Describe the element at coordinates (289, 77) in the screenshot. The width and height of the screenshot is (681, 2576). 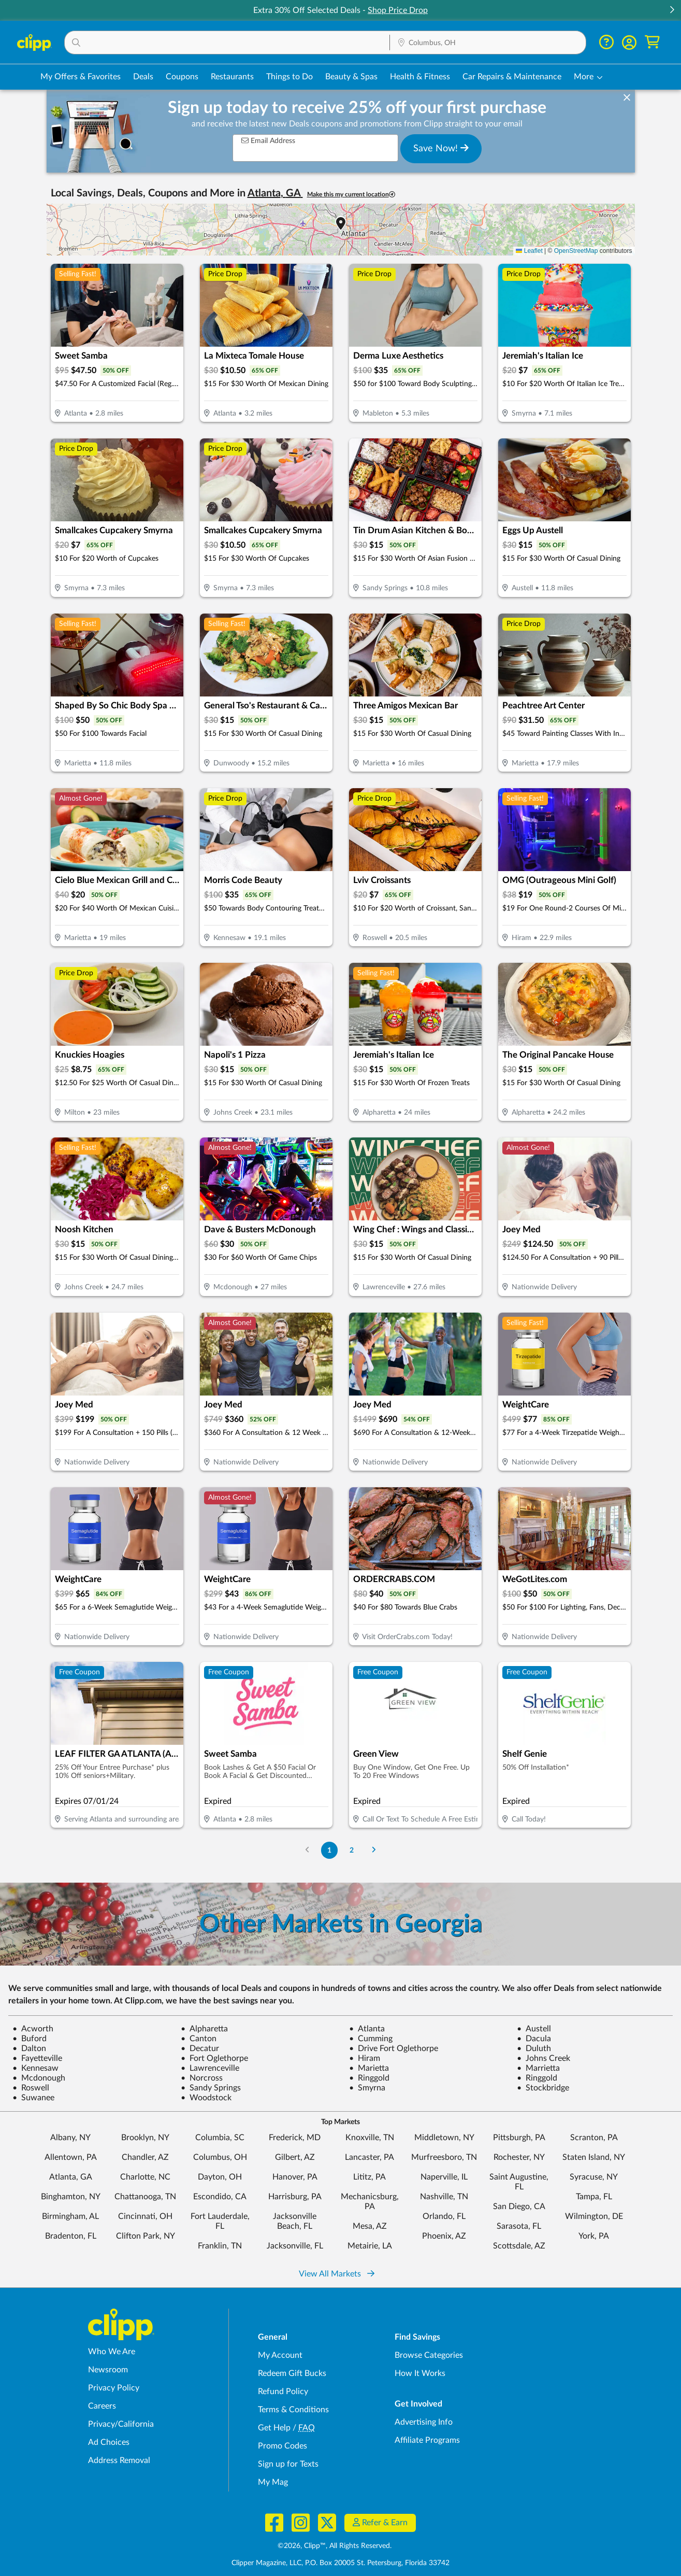
I see `Things to Do [Things to Do Deals in Columbus, OH]` at that location.